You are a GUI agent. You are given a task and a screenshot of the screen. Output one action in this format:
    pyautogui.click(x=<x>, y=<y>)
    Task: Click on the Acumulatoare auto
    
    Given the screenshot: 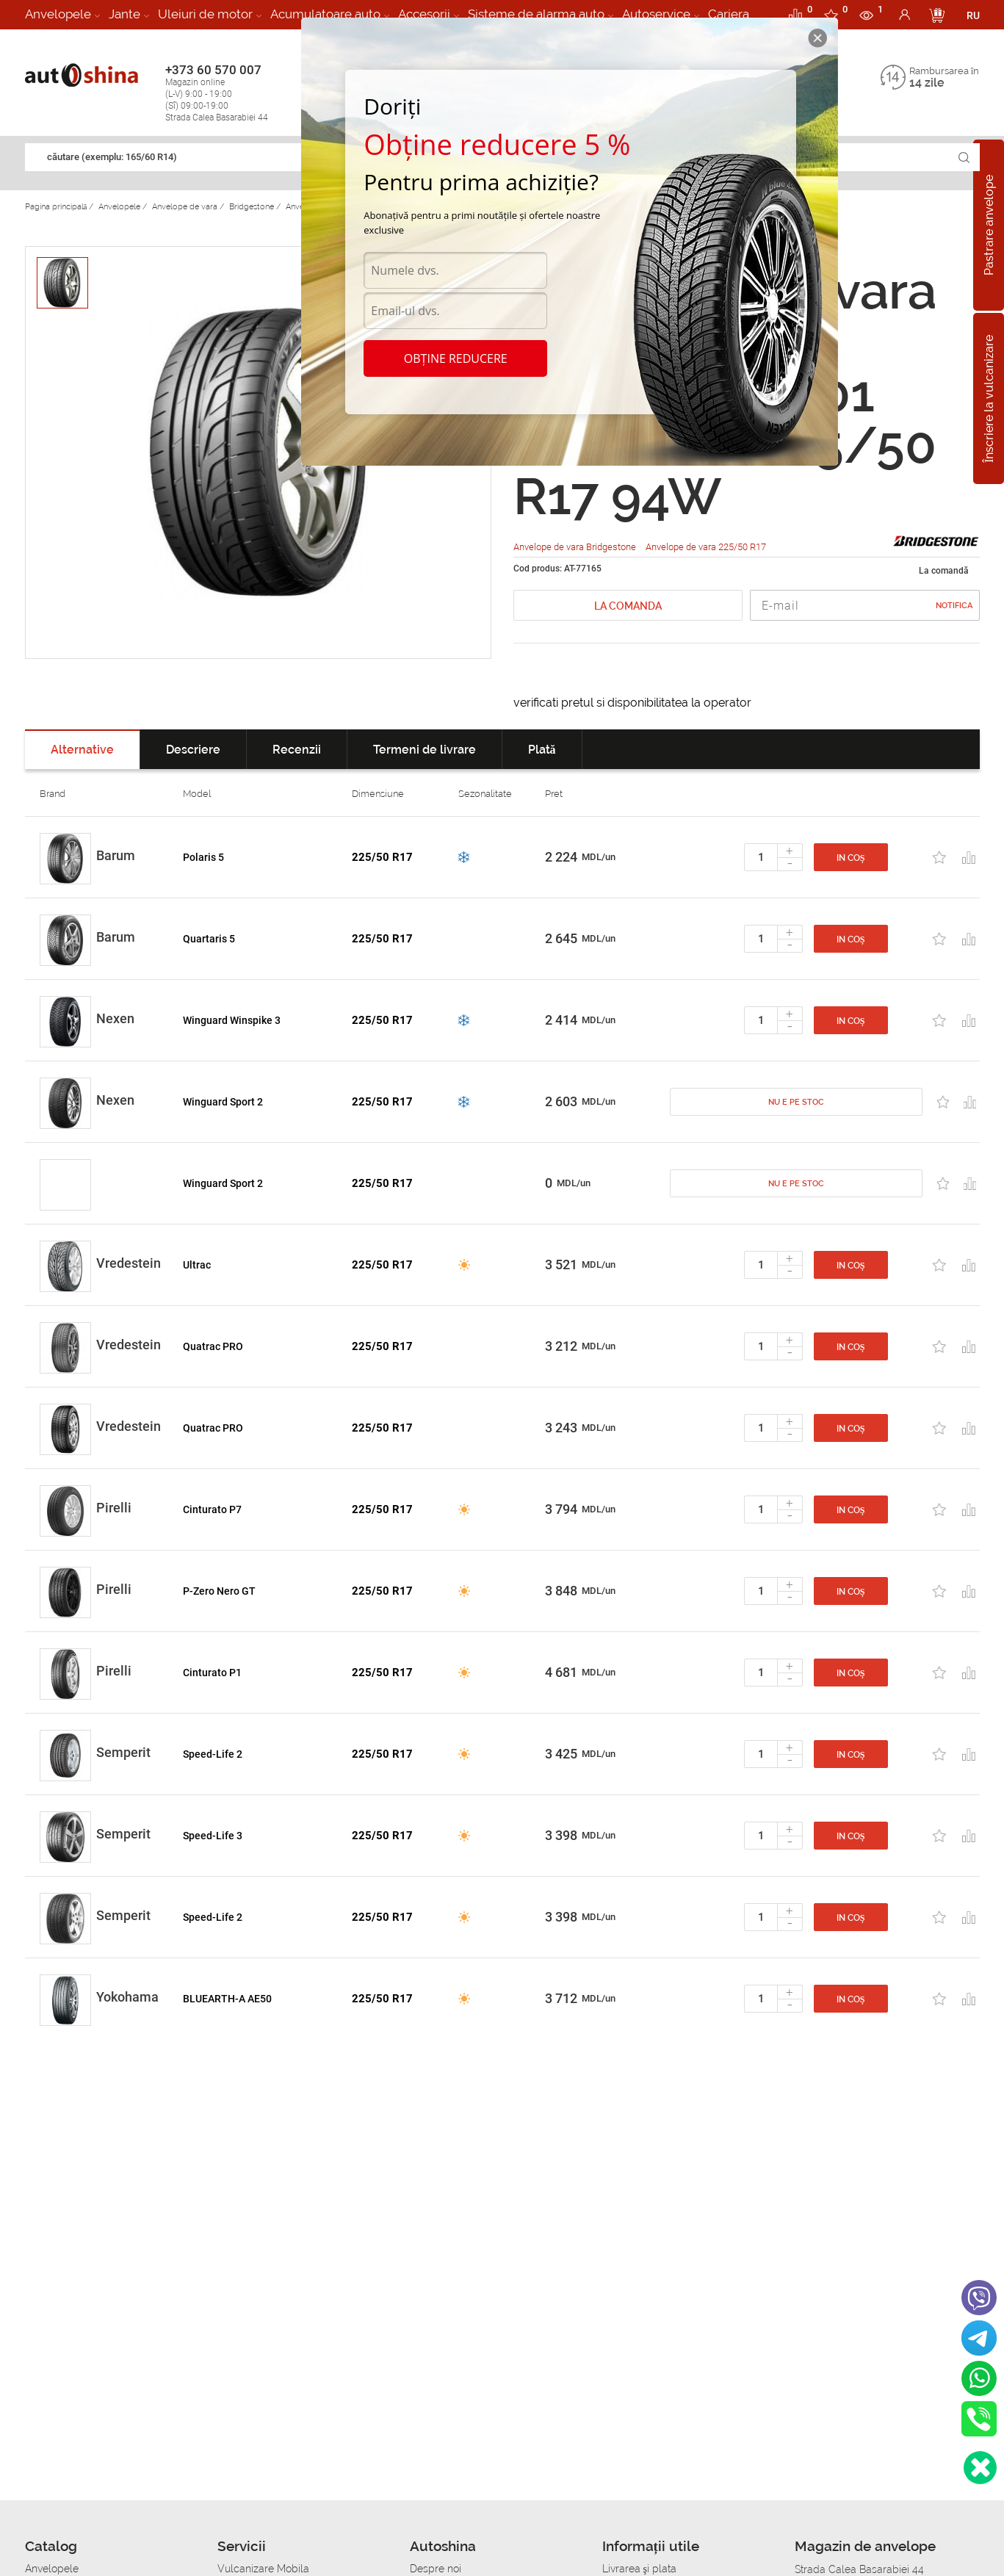 What is the action you would take?
    pyautogui.click(x=325, y=14)
    